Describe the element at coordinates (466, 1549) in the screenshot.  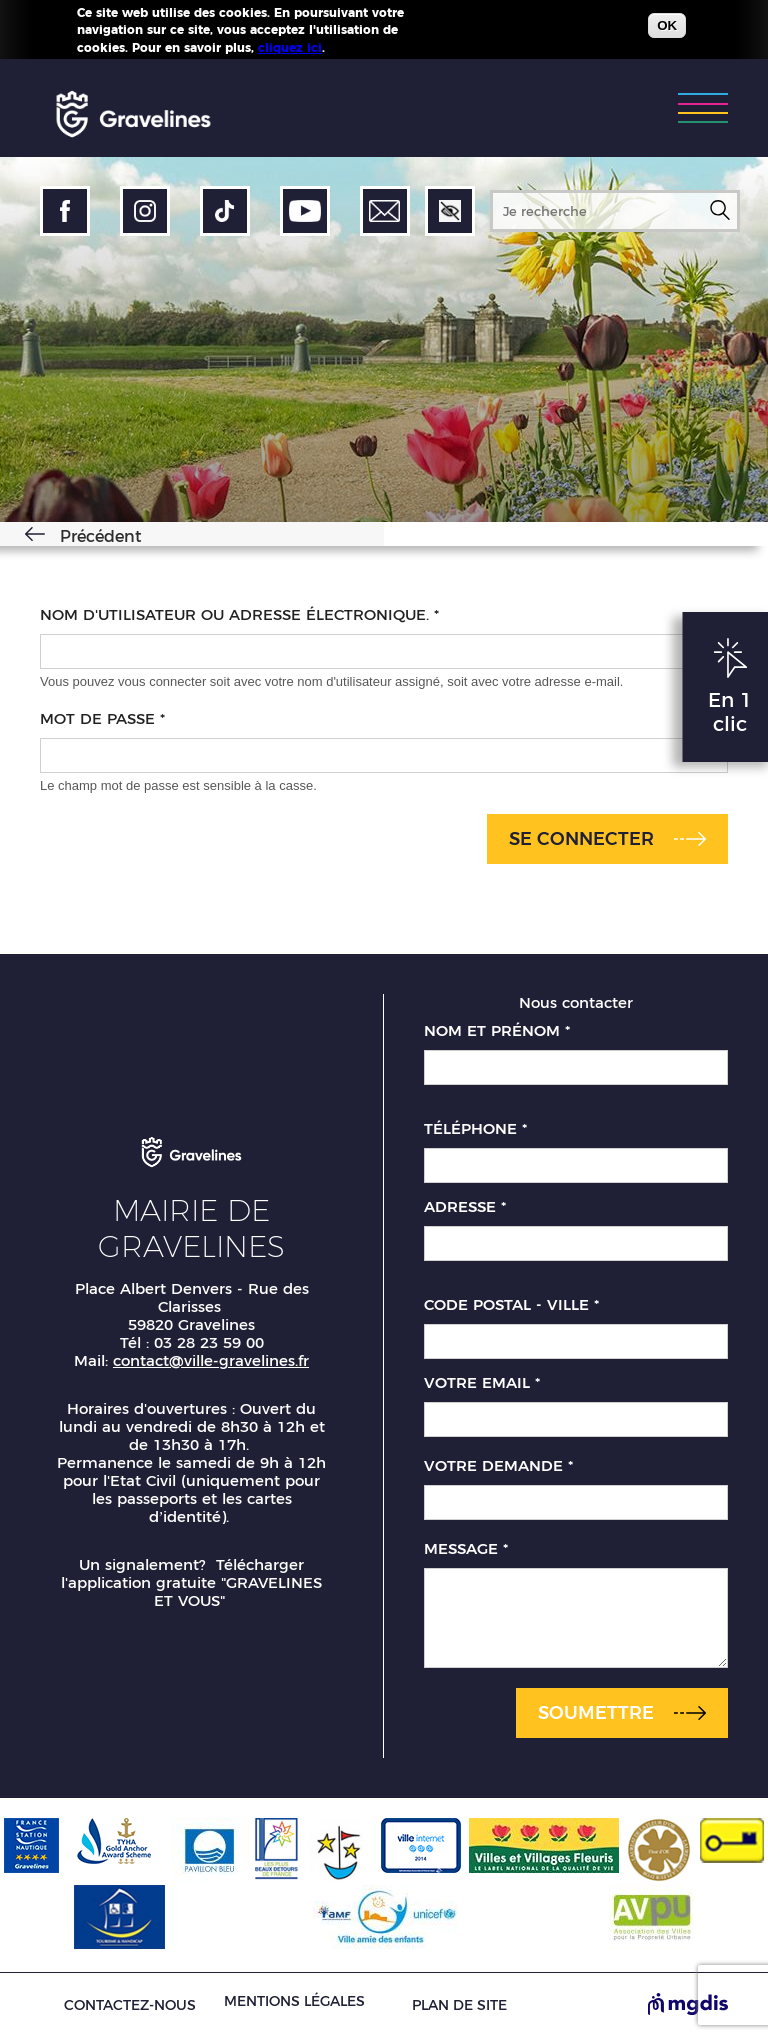
I see `Message` at that location.